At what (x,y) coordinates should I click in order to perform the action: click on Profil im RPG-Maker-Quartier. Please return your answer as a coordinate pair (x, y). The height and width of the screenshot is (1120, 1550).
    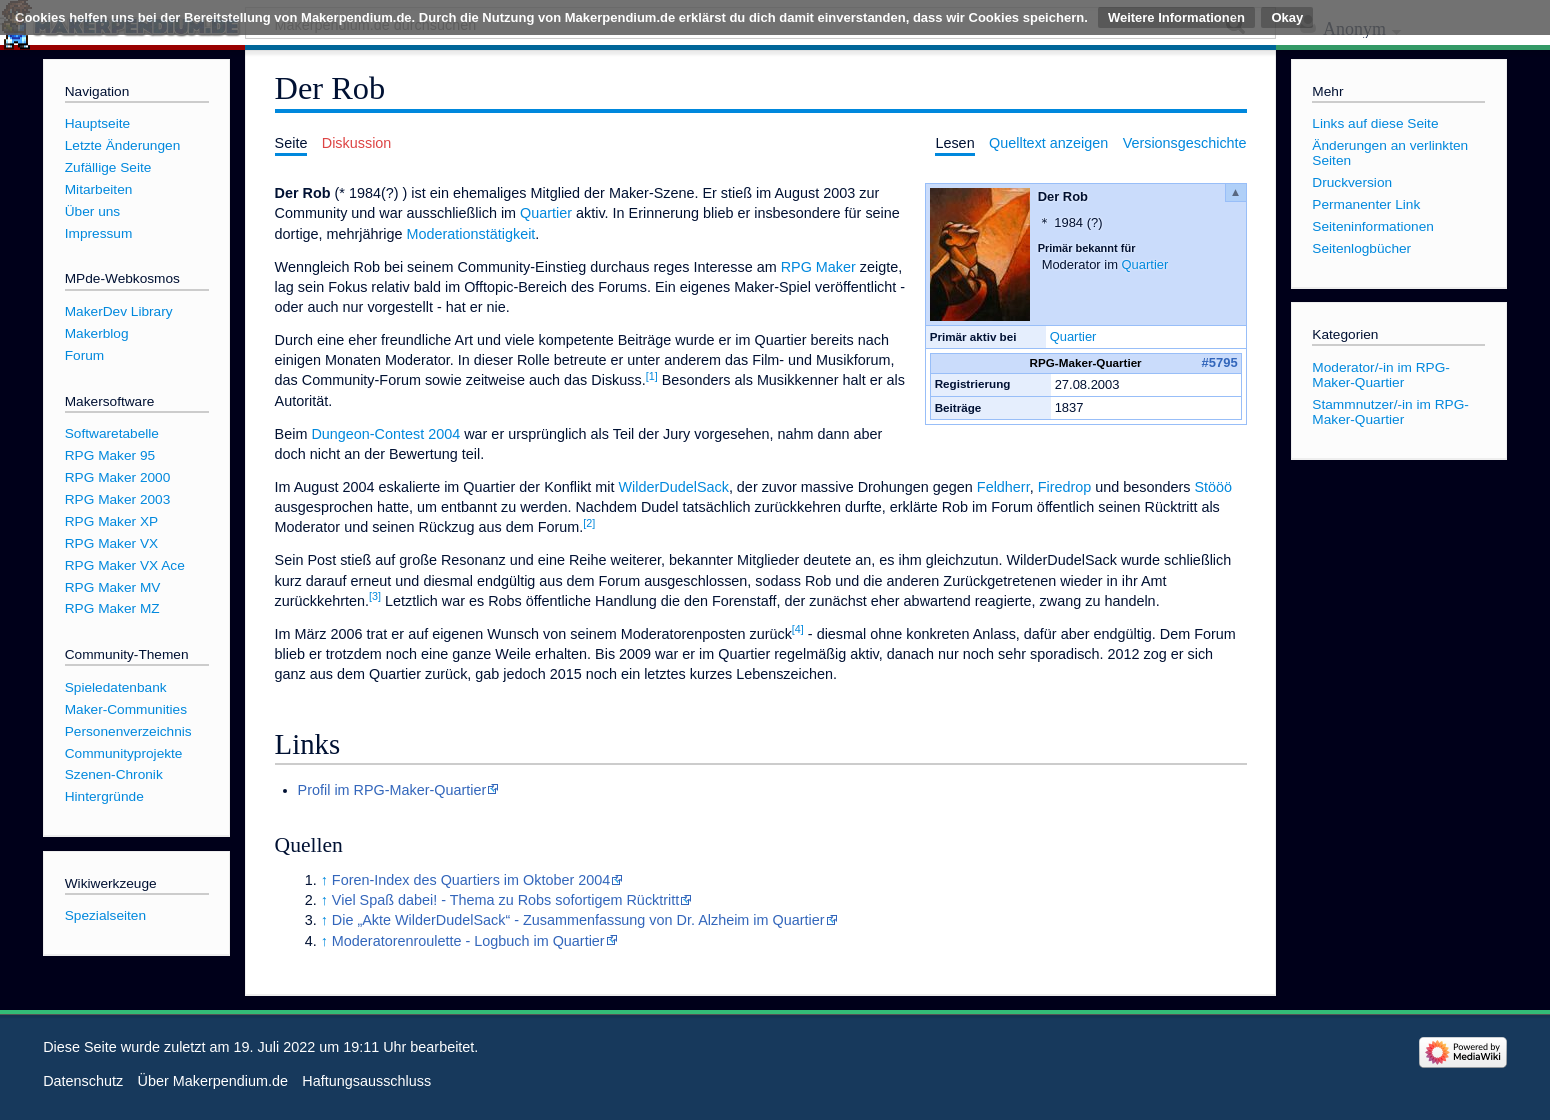
    Looking at the image, I should click on (392, 790).